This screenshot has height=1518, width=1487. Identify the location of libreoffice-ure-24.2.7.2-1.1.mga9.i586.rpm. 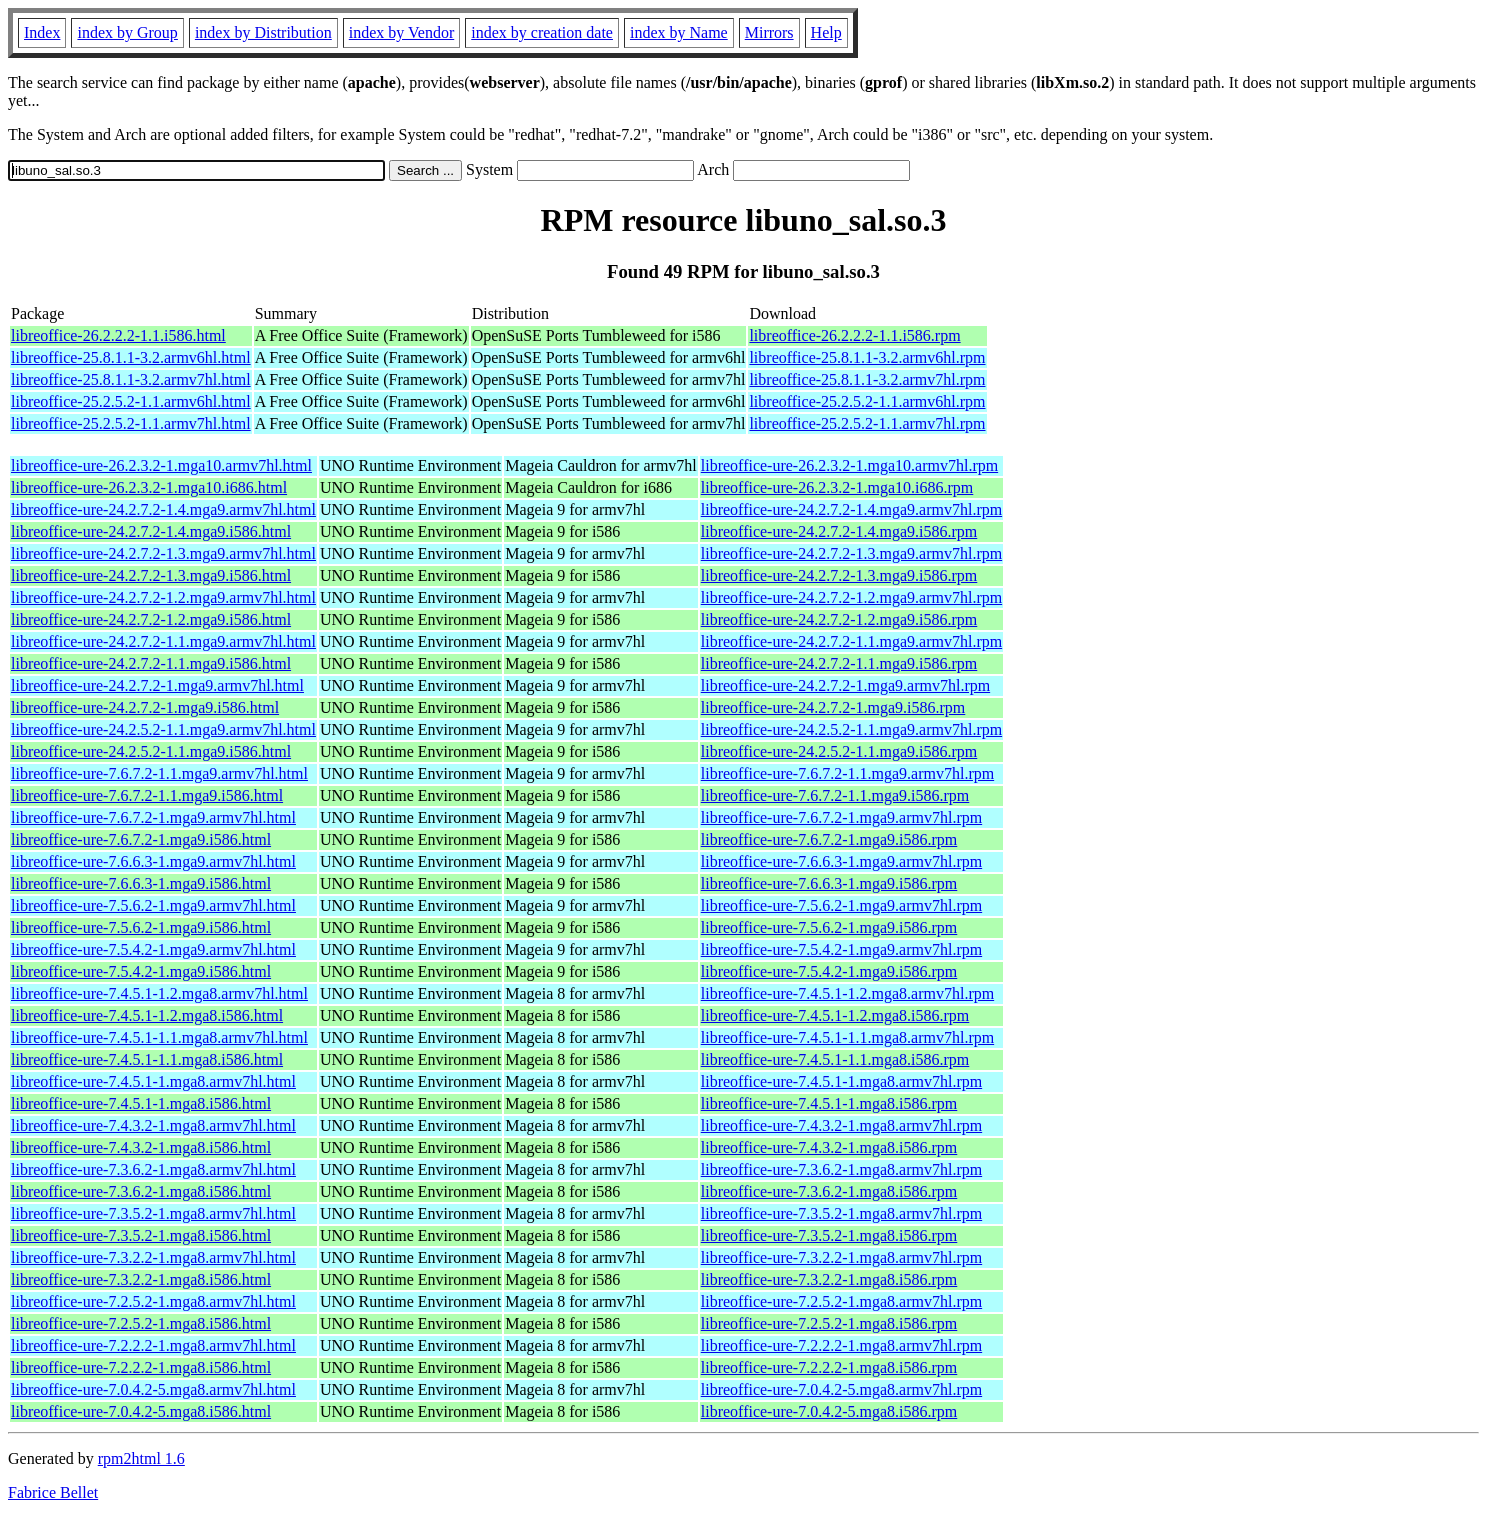
(839, 663).